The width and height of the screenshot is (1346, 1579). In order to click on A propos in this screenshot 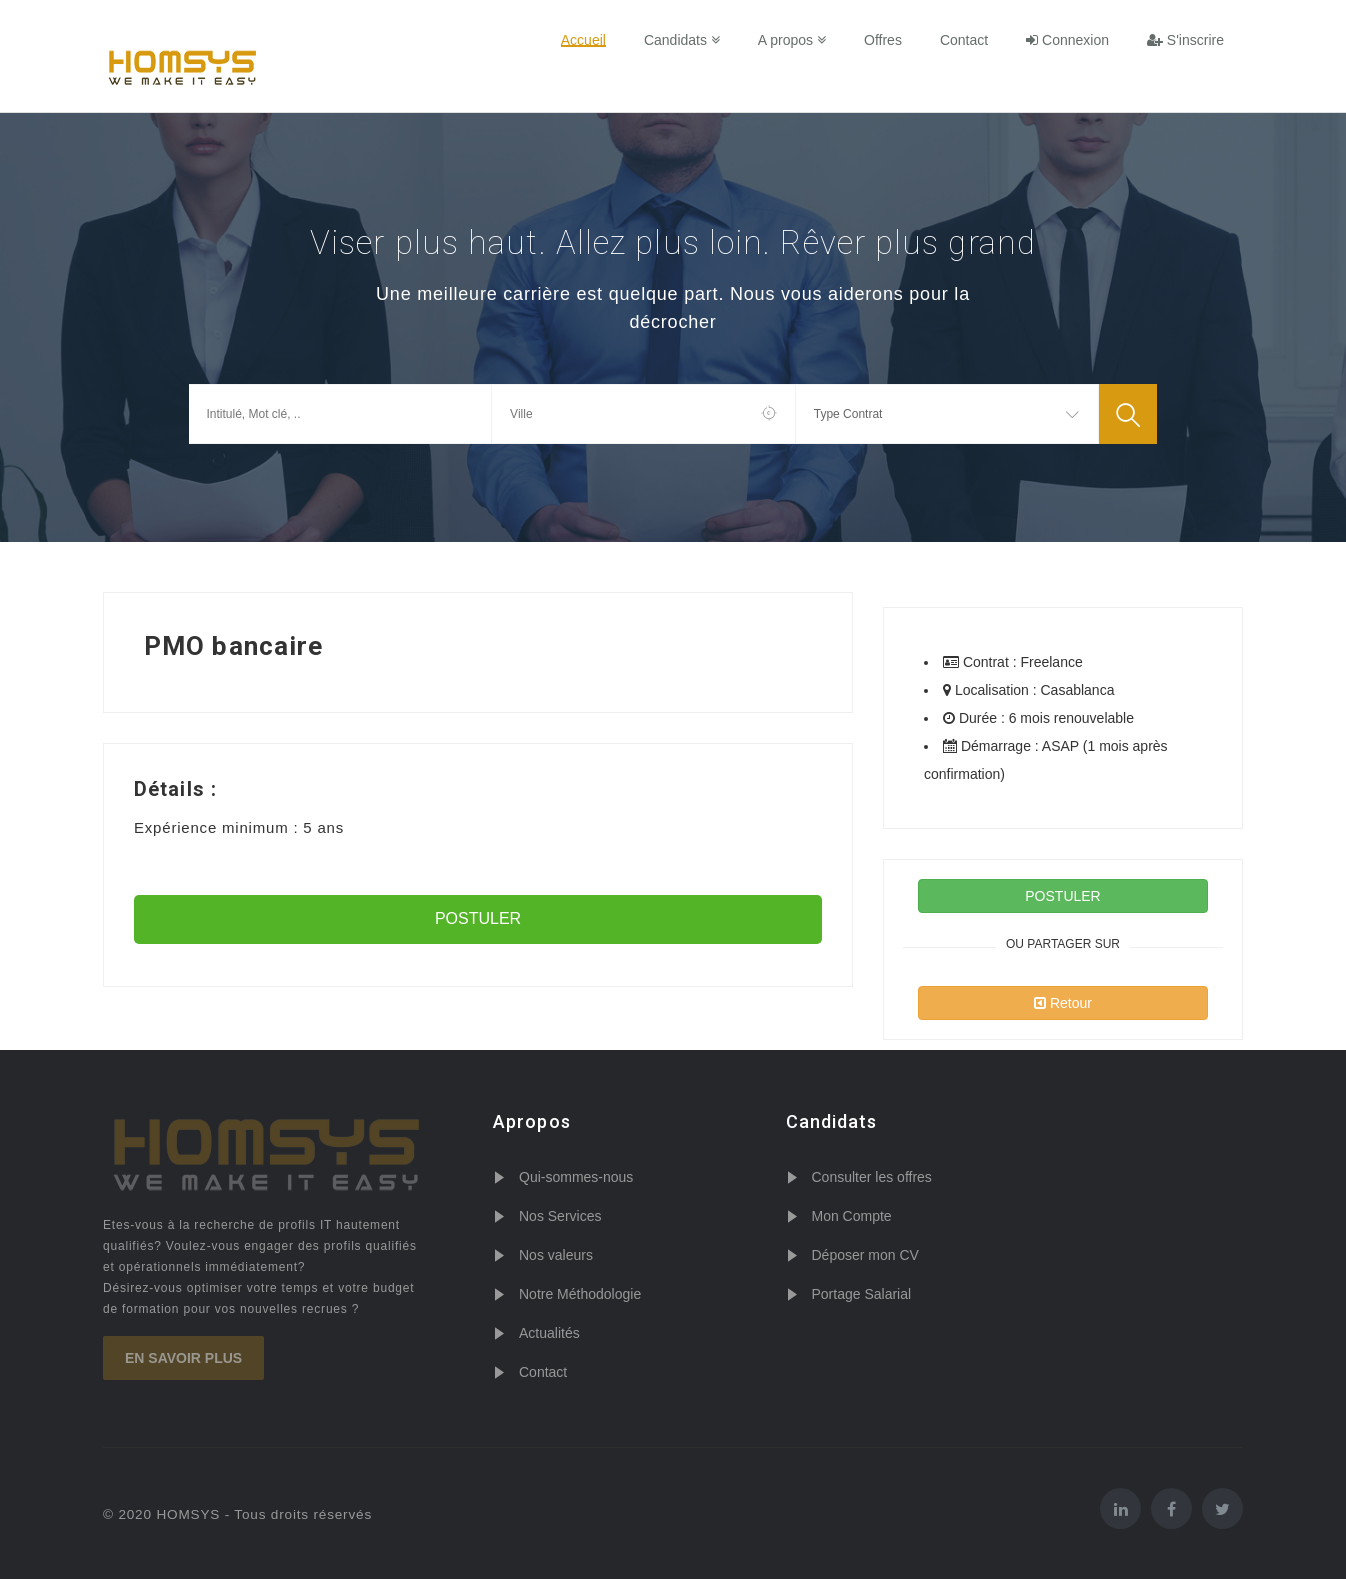, I will do `click(792, 40)`.